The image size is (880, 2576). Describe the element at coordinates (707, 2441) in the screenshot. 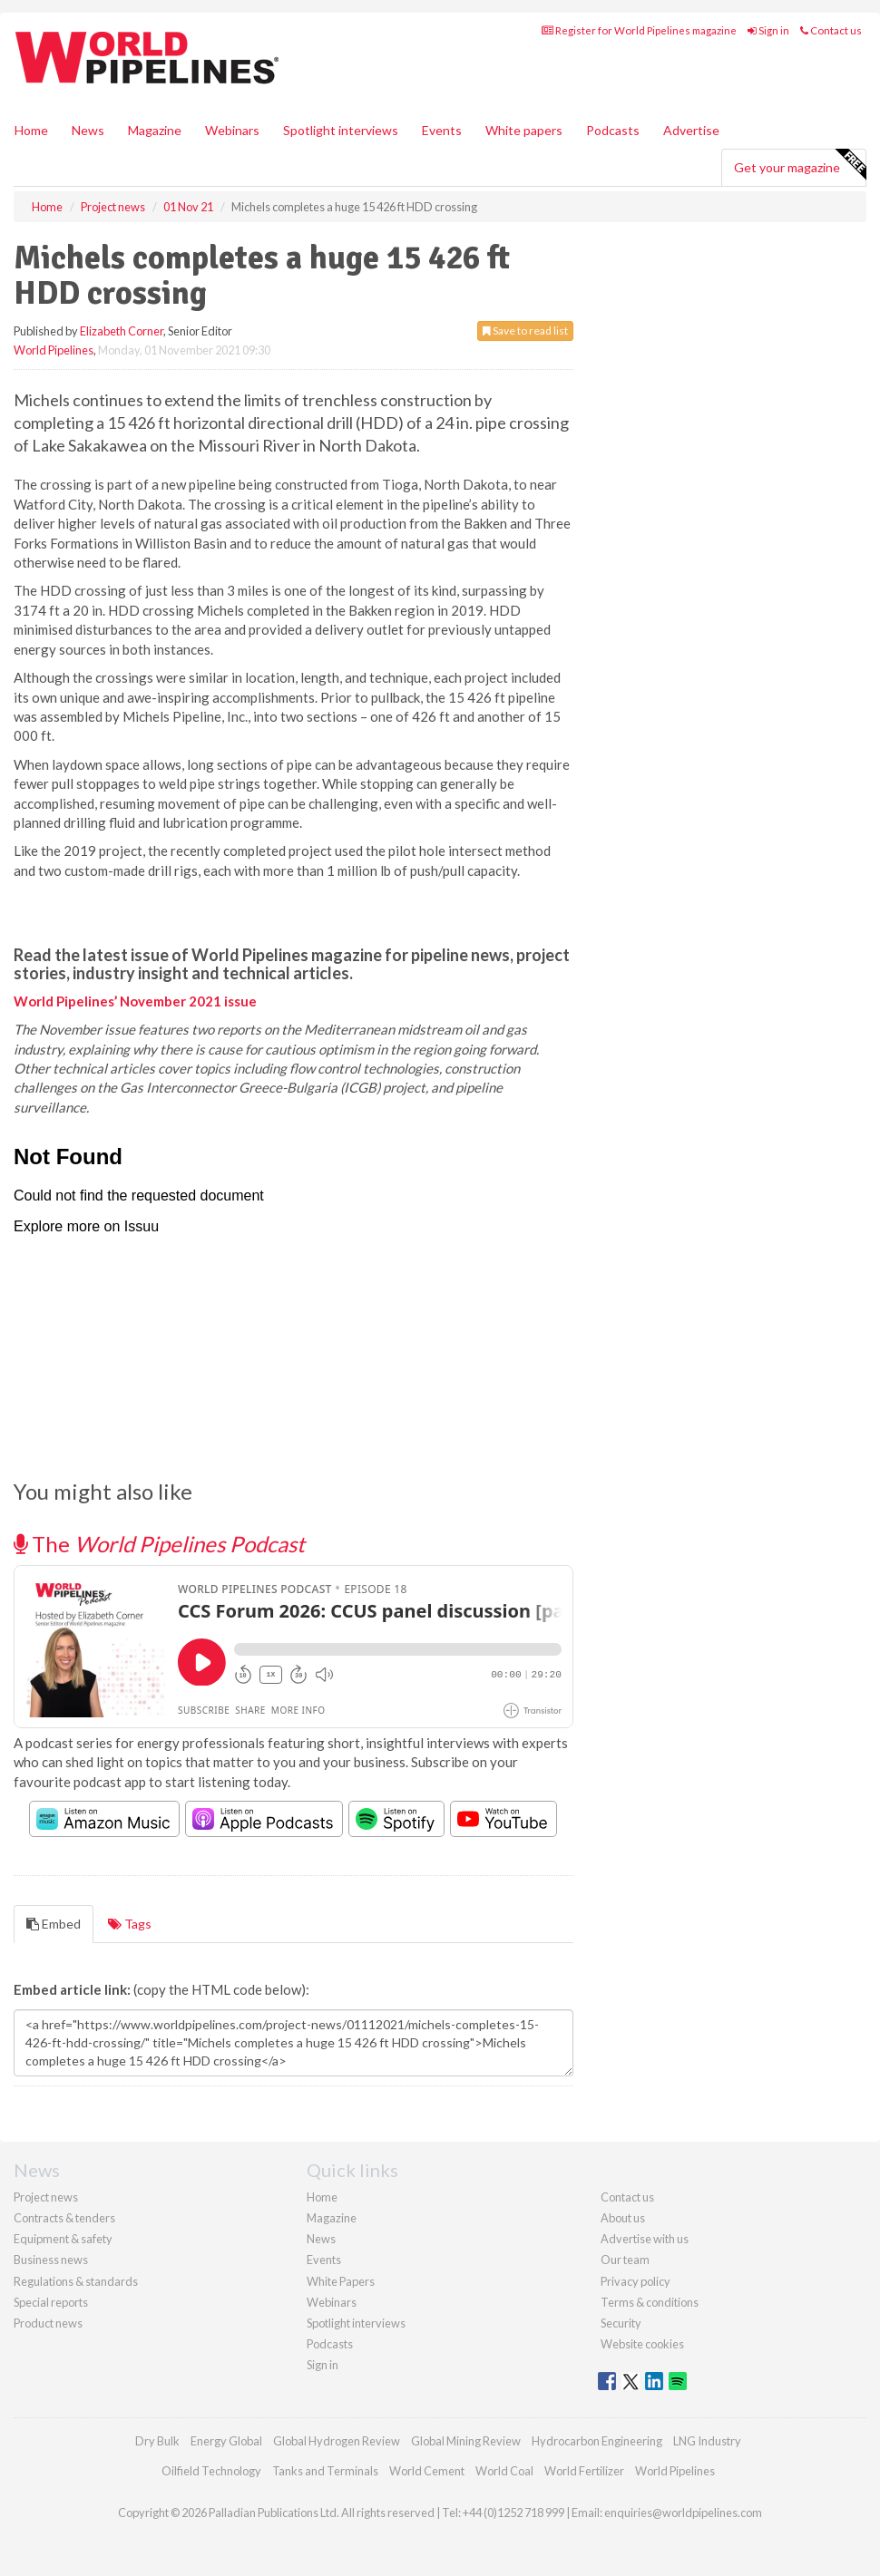

I see `LNG Industry` at that location.